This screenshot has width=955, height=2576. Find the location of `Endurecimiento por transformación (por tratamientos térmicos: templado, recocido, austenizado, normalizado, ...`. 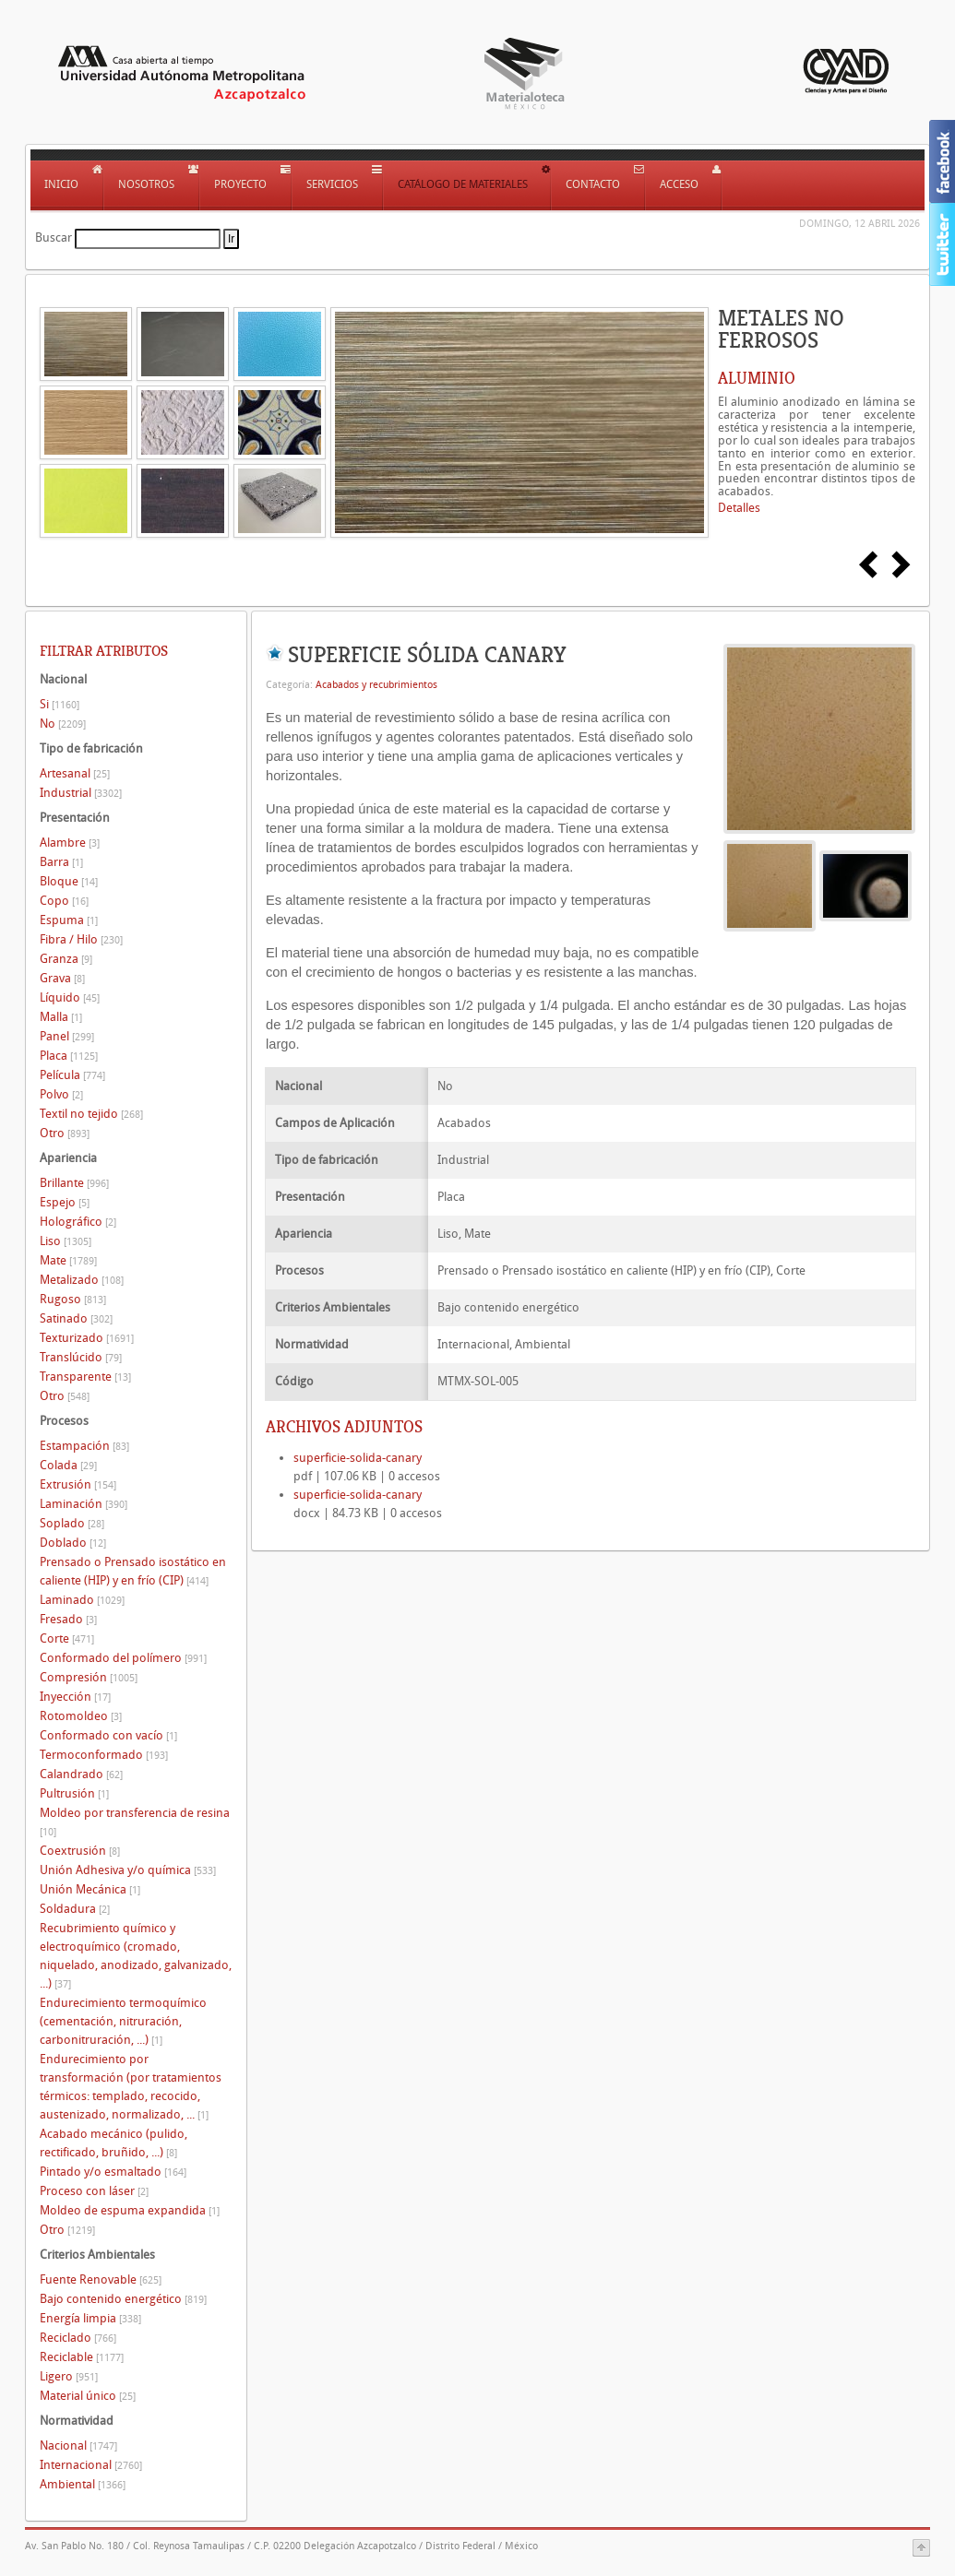

Endurecimiento por transformación (por tratamientos térmicos: templado, recocido, austenizado, normalizado, ... is located at coordinates (130, 2086).